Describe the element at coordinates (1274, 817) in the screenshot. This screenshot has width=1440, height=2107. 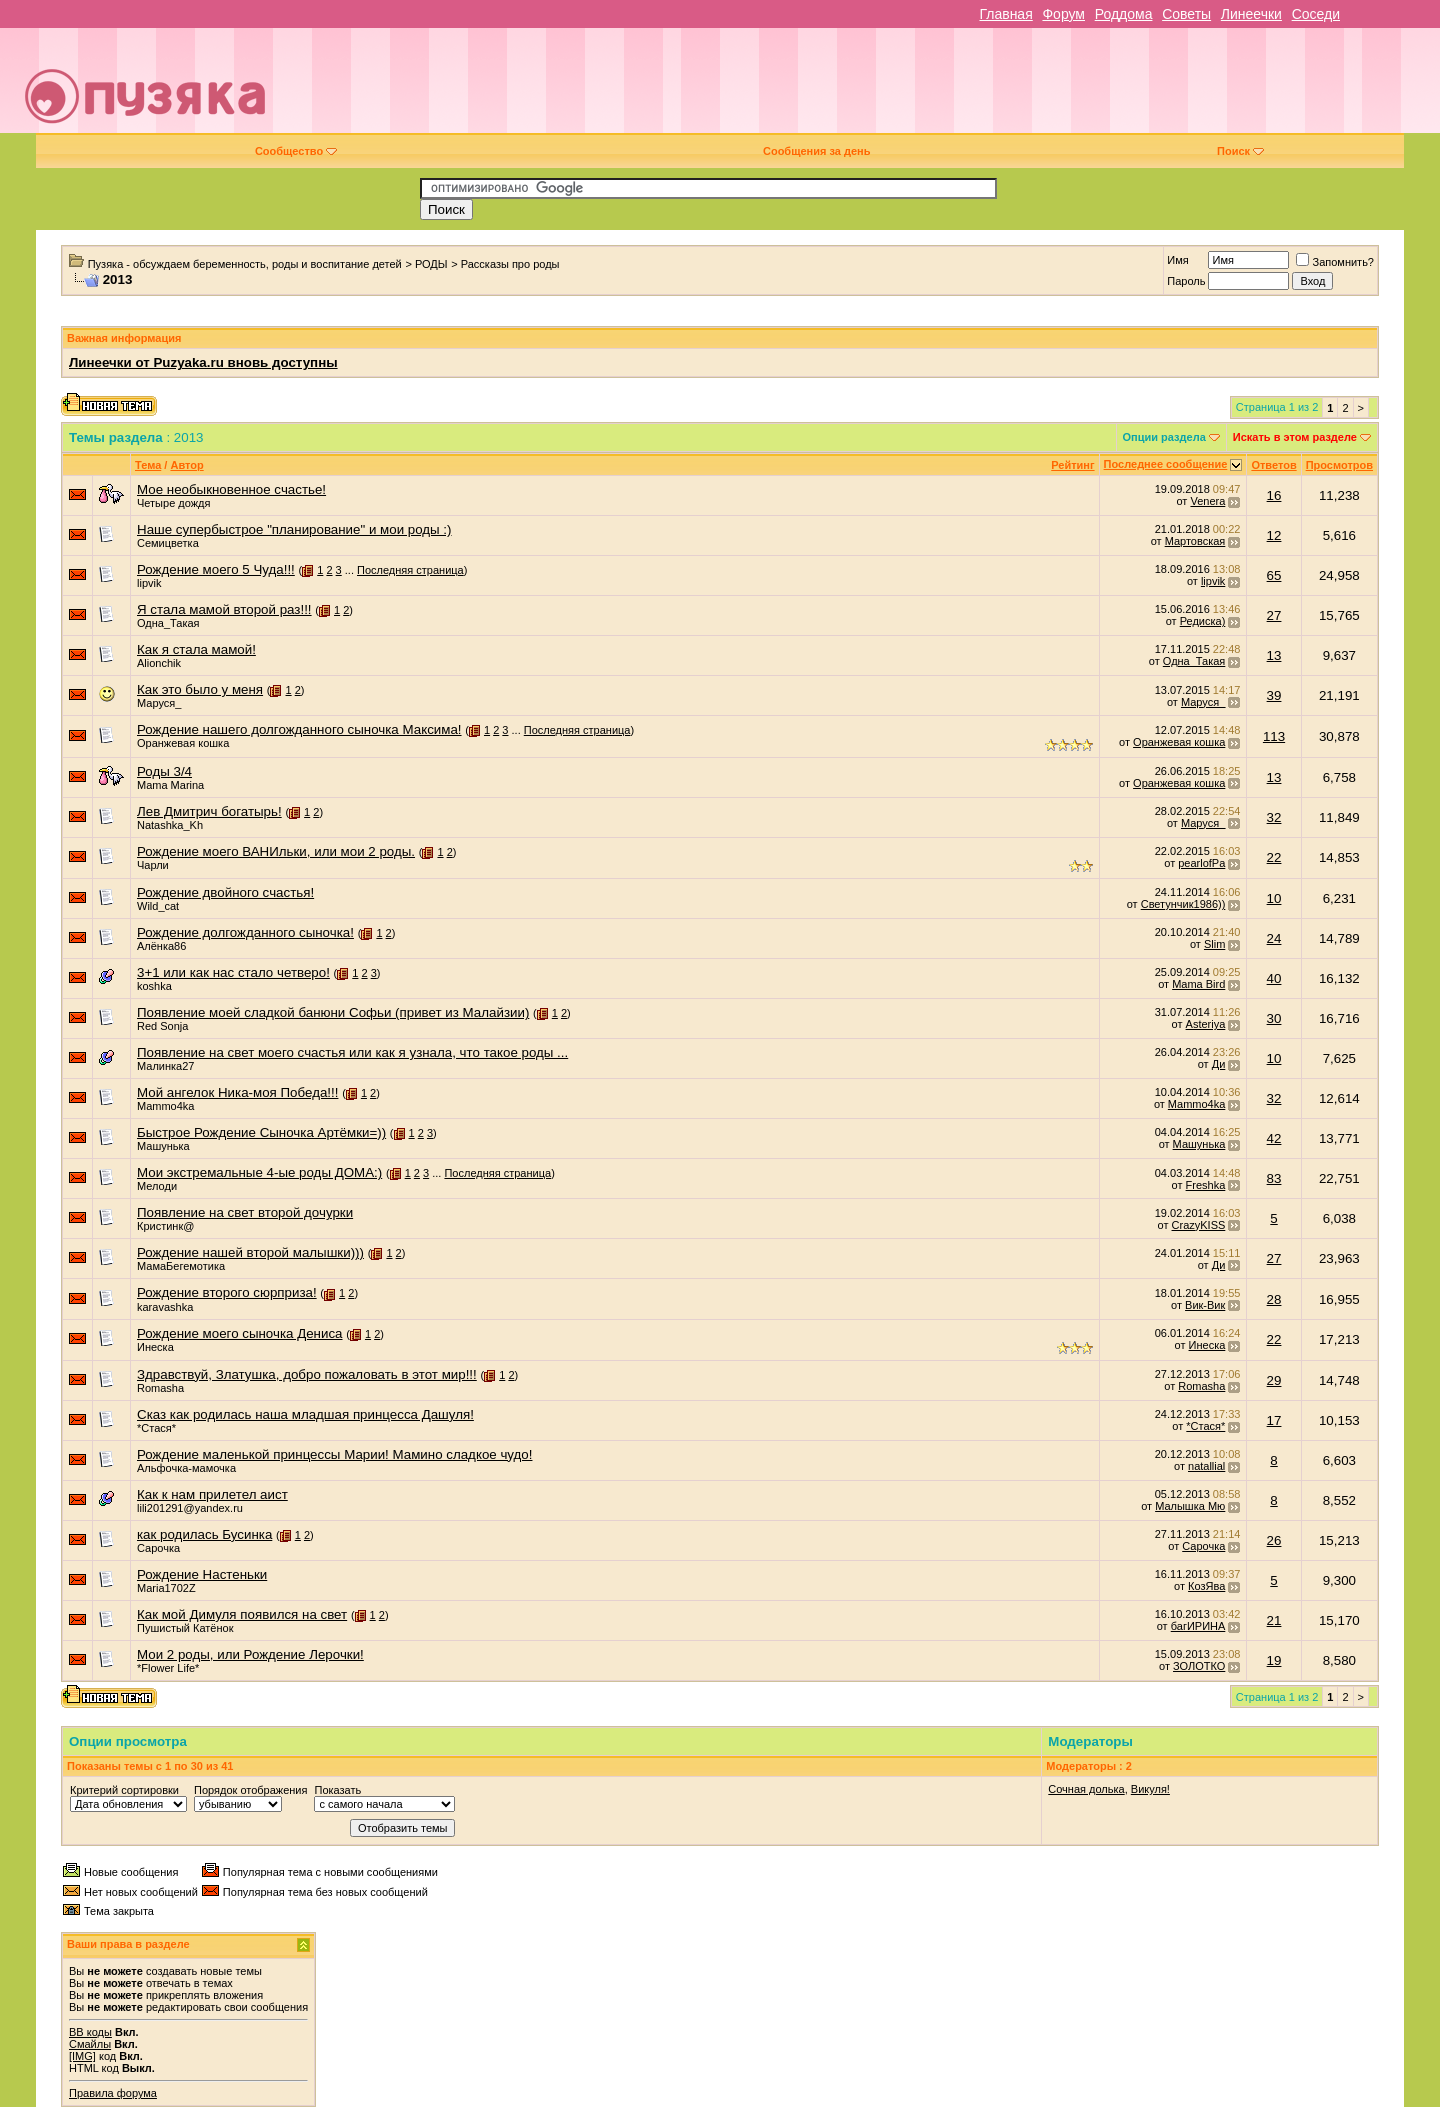
I see `32` at that location.